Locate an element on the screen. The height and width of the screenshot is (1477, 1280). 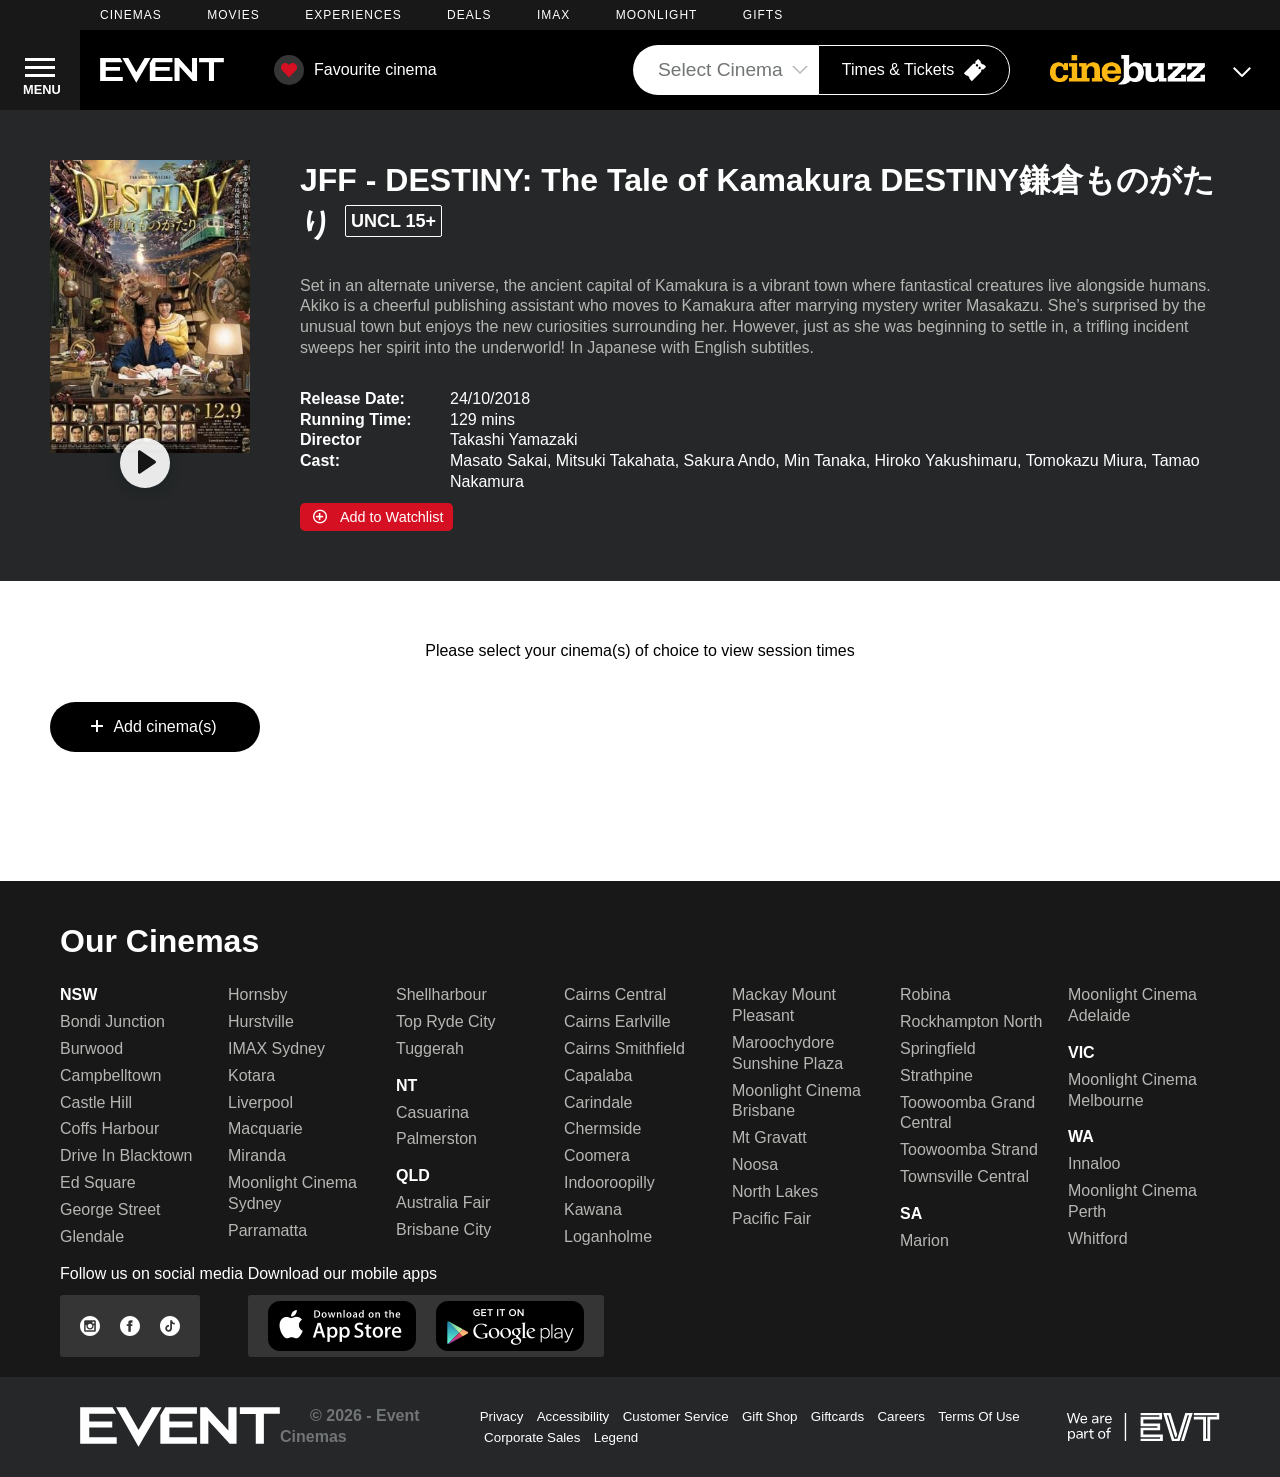
Coomera is located at coordinates (597, 1155).